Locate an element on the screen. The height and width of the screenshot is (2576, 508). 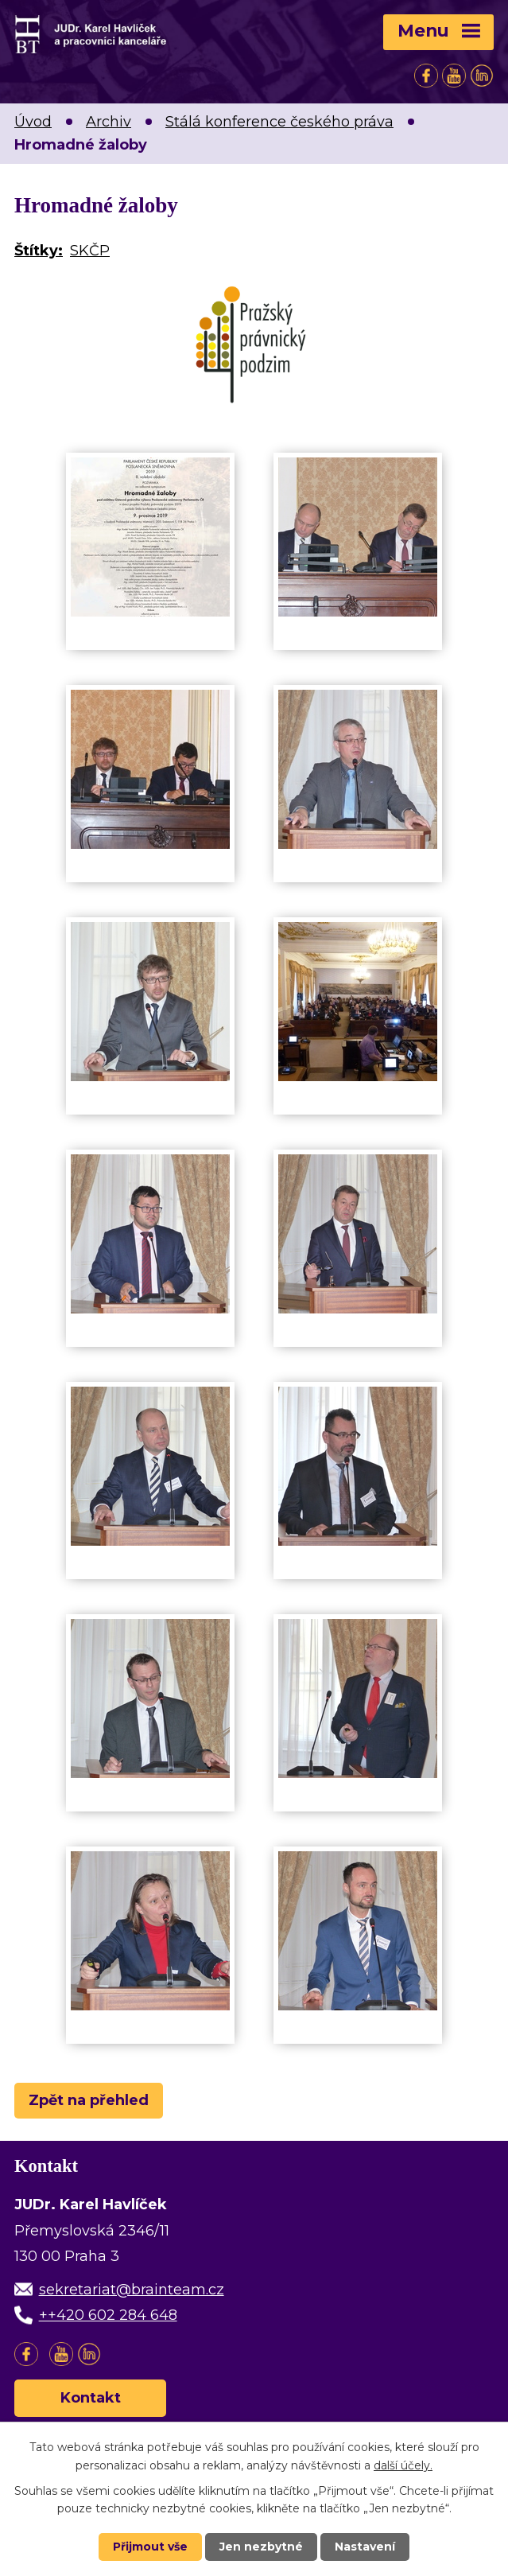
další účely. is located at coordinates (403, 2464).